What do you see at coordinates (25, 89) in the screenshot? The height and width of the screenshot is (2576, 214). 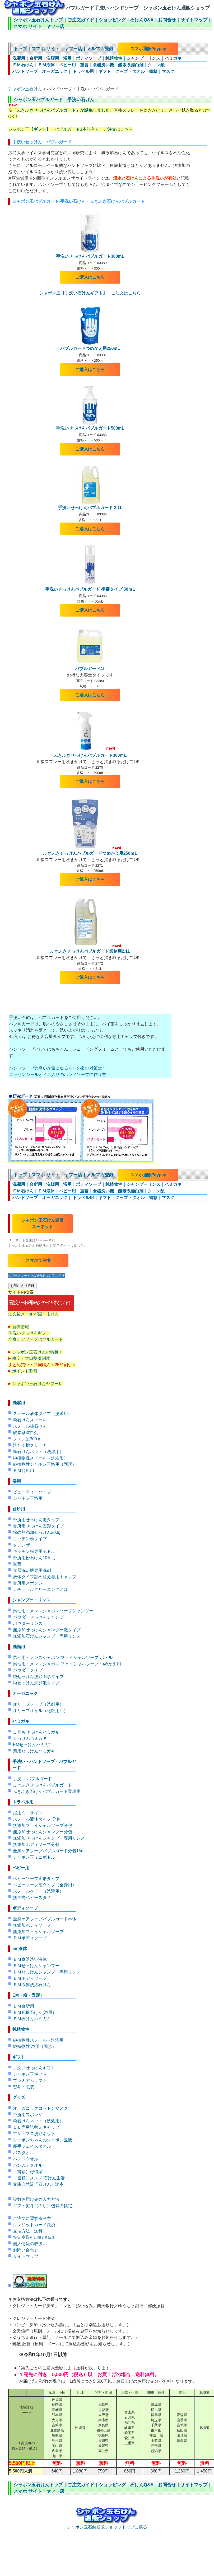 I see `シャボン玉石けん` at bounding box center [25, 89].